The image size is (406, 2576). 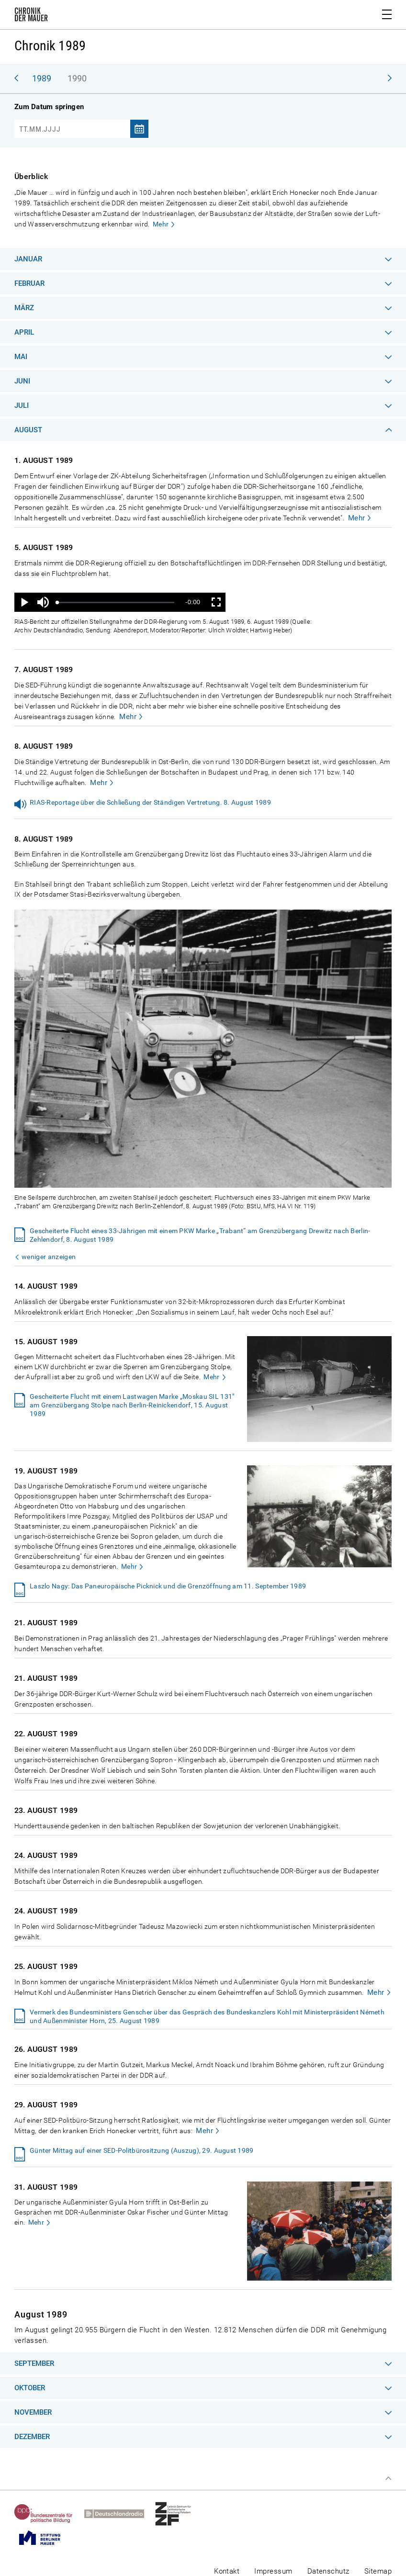 I want to click on weniger anzeigen, so click(x=49, y=1256).